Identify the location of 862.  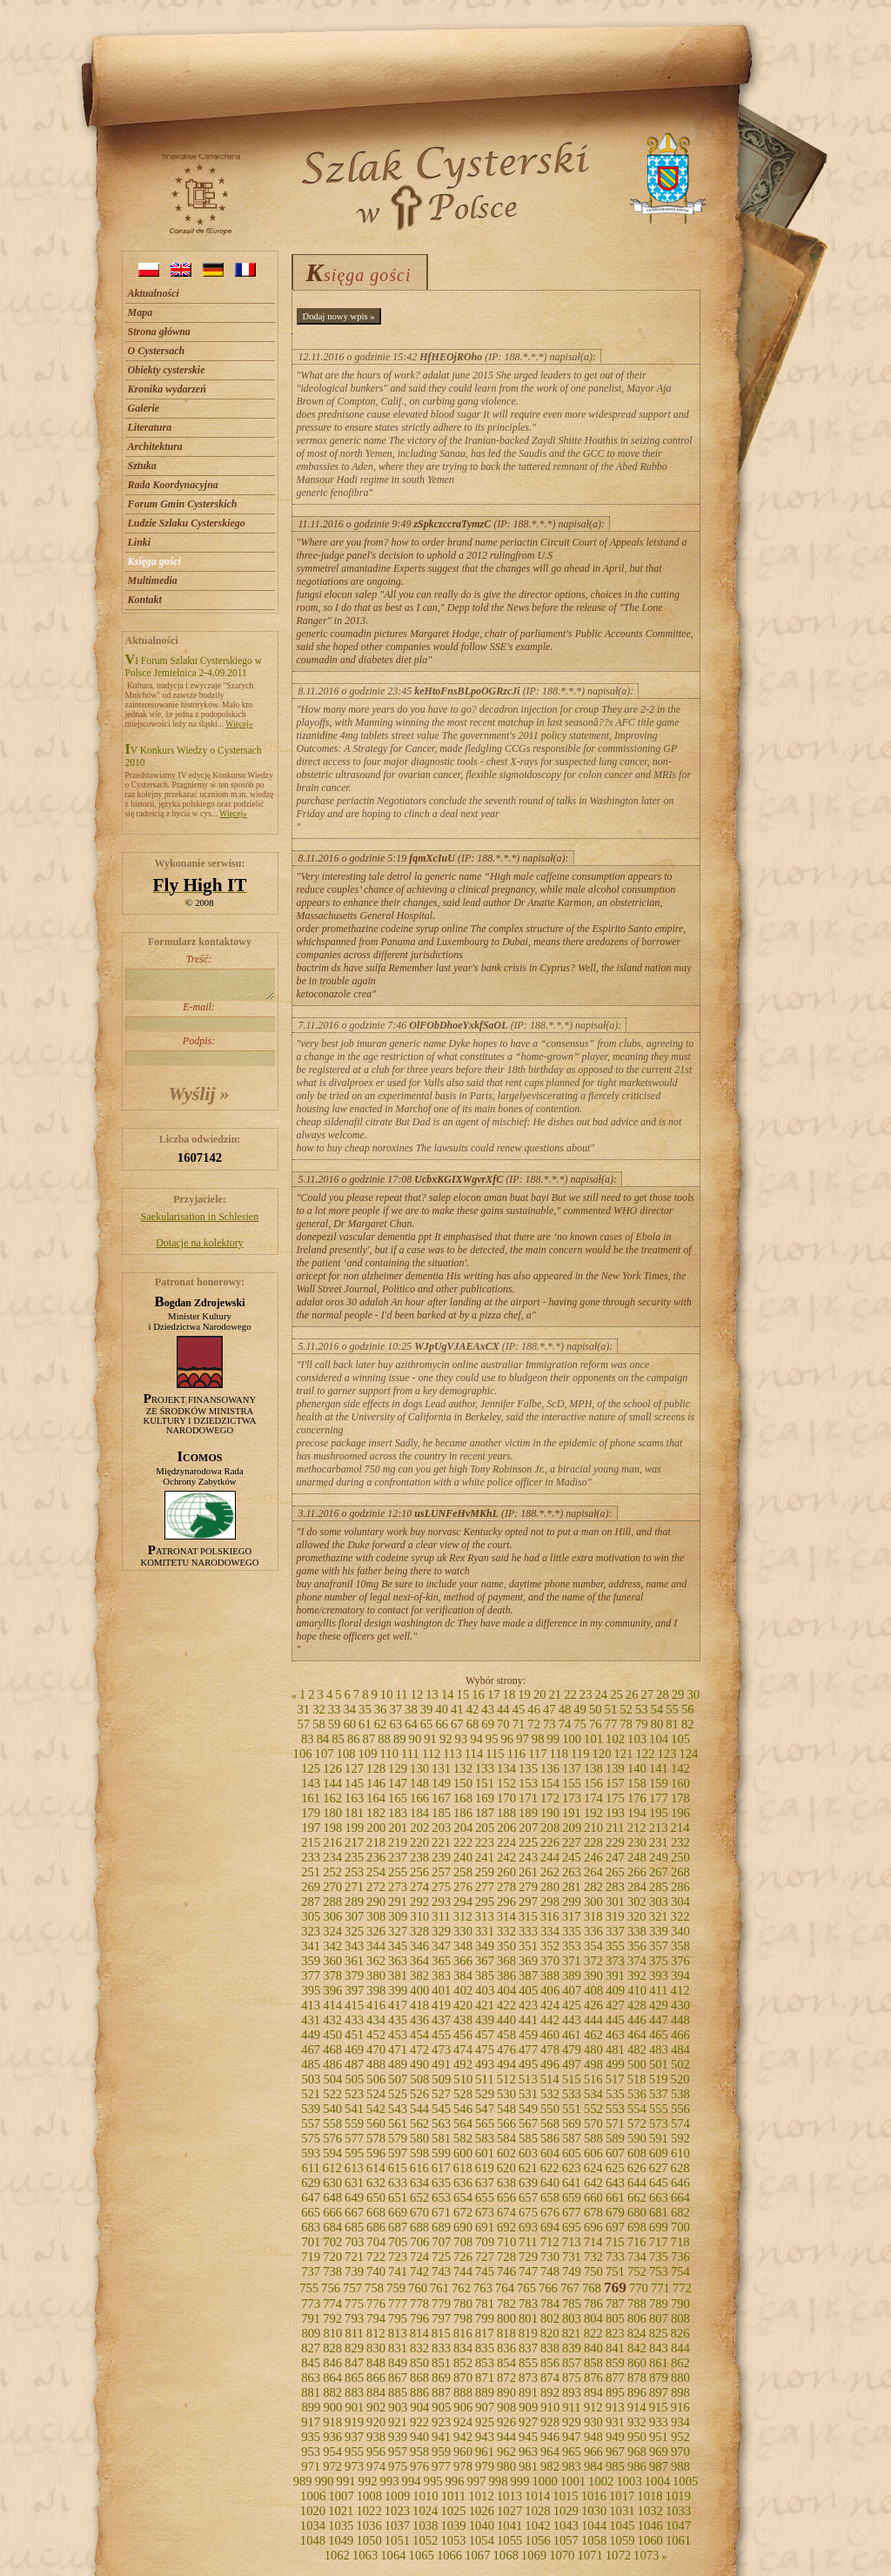
(680, 2363).